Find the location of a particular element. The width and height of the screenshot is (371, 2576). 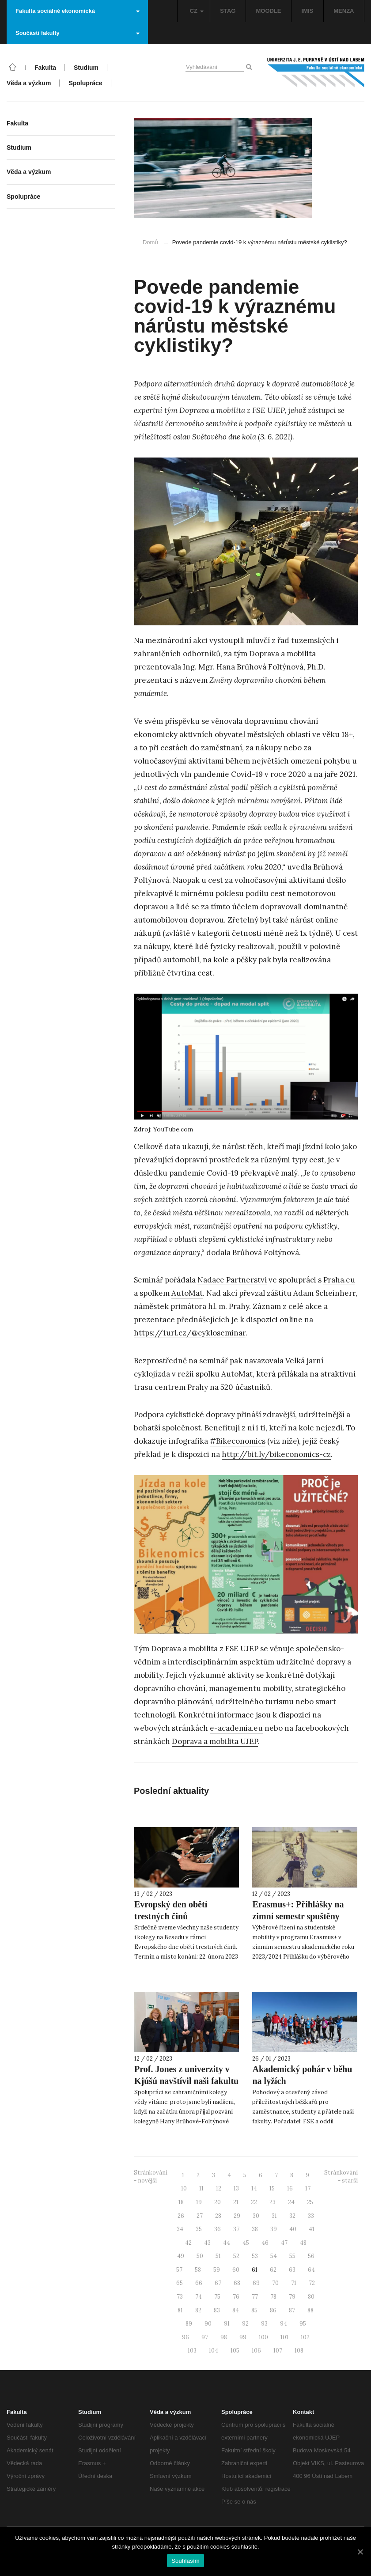

36 is located at coordinates (217, 2229).